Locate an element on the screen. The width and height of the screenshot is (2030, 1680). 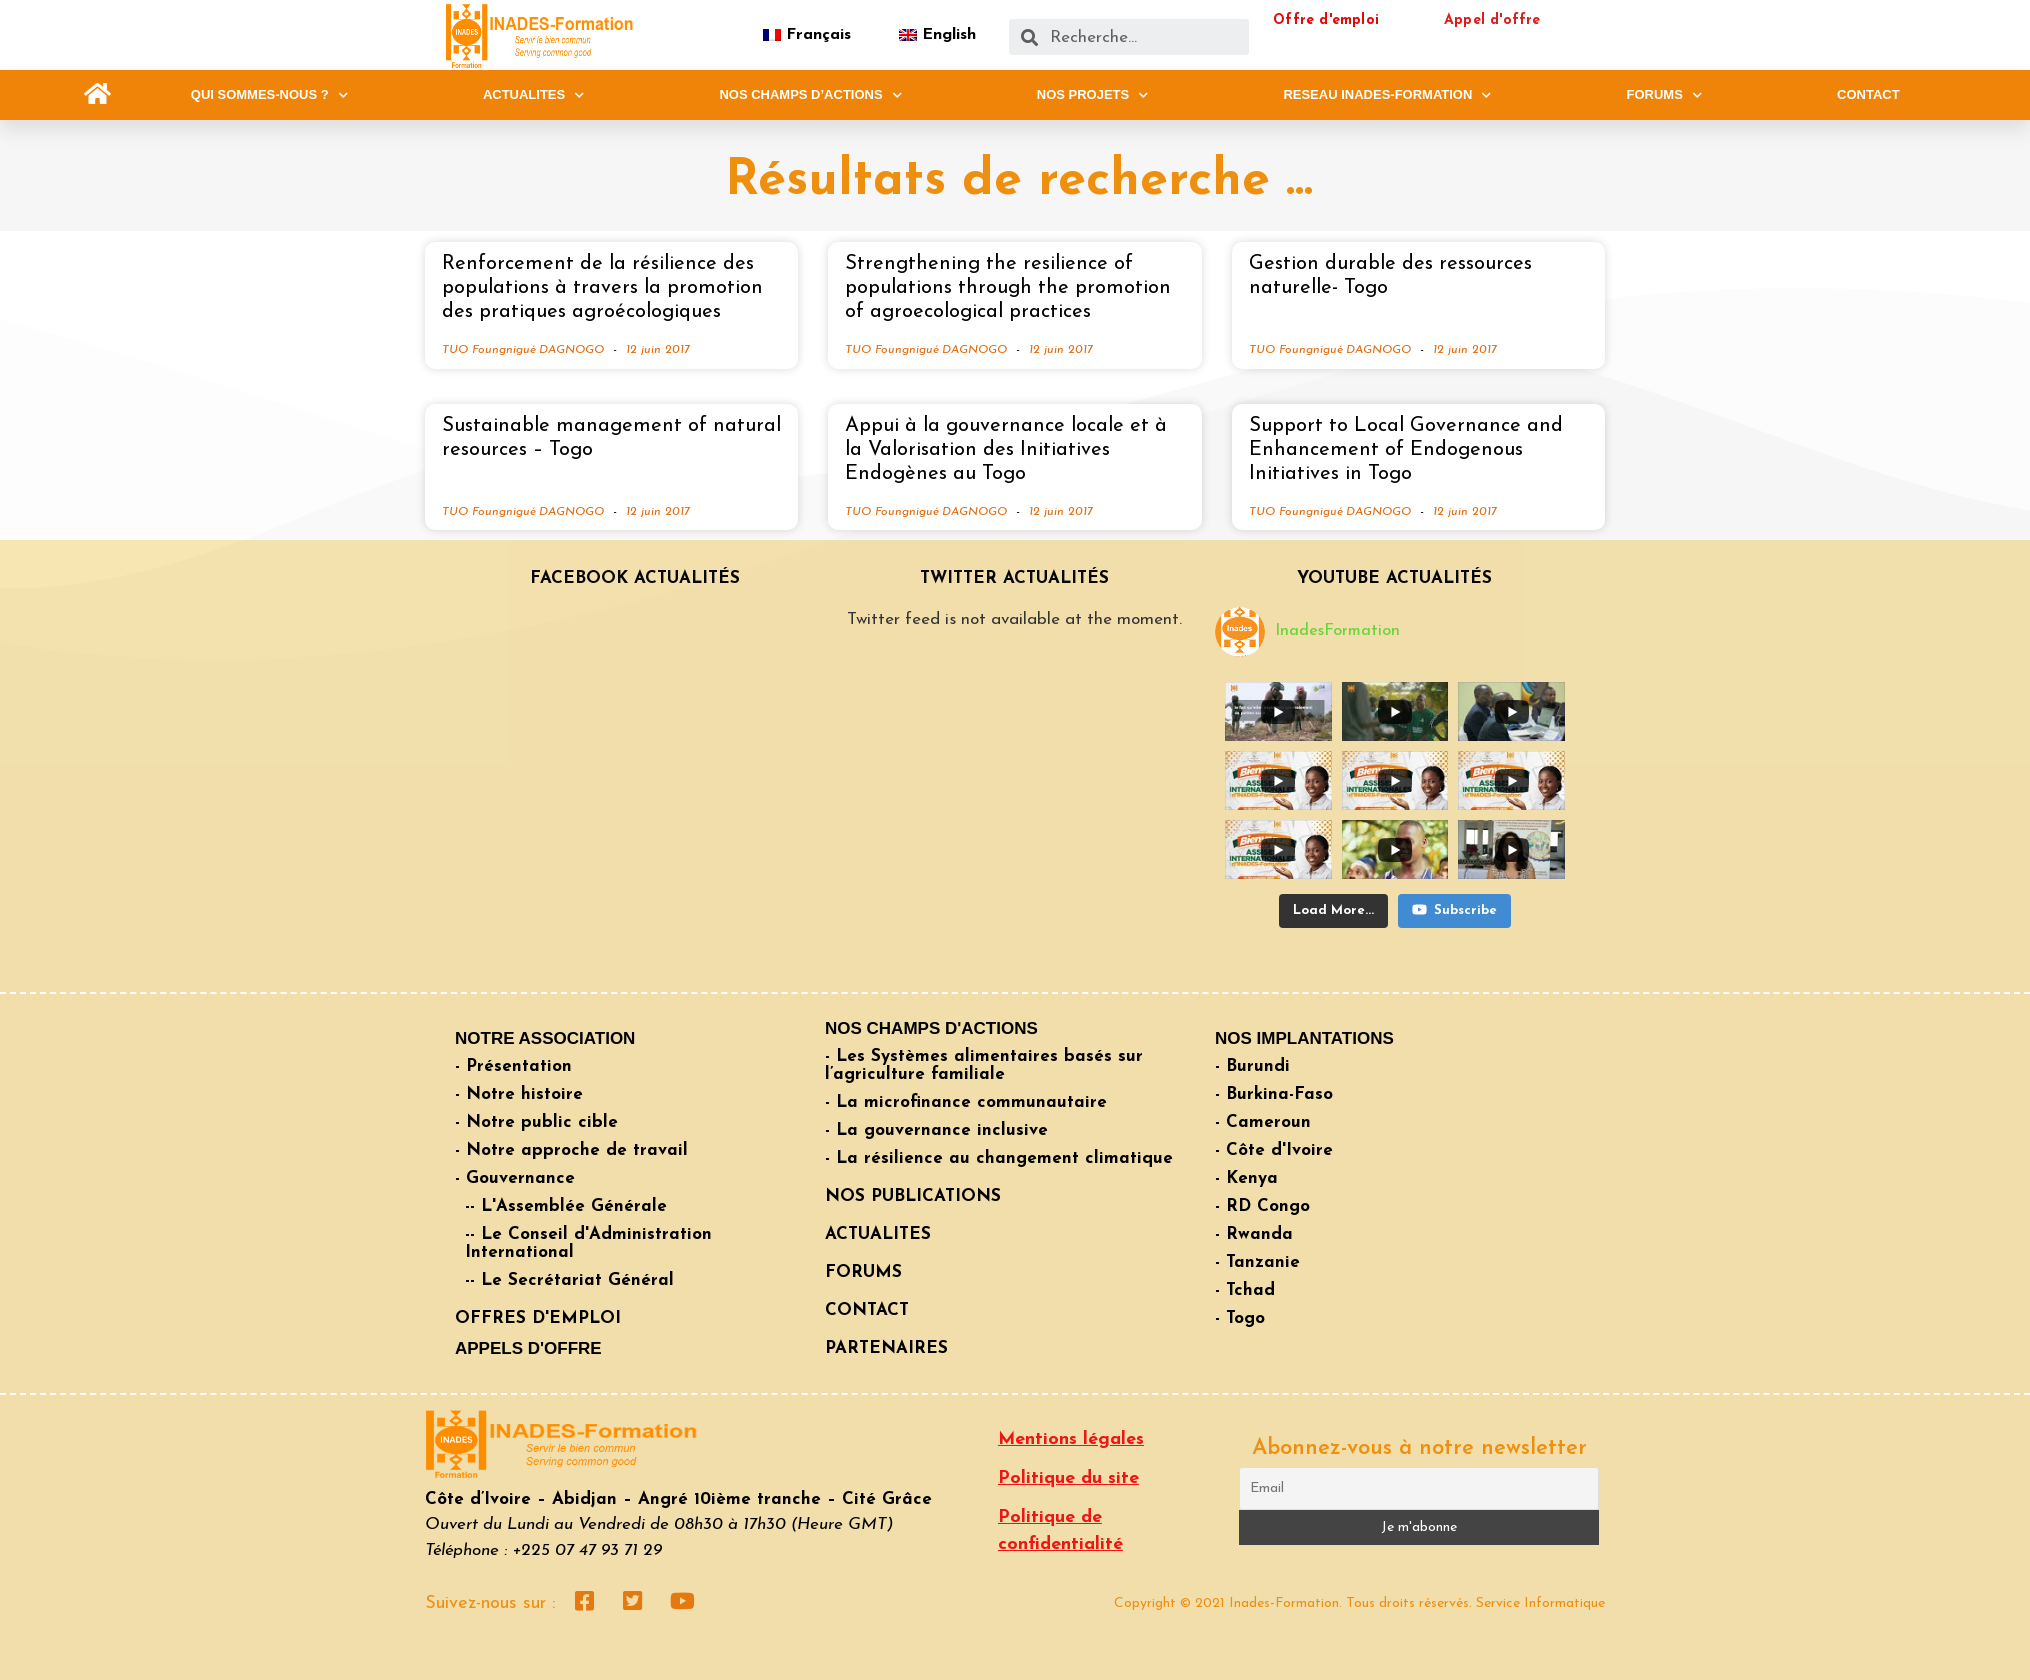
FORUMS is located at coordinates (1664, 95).